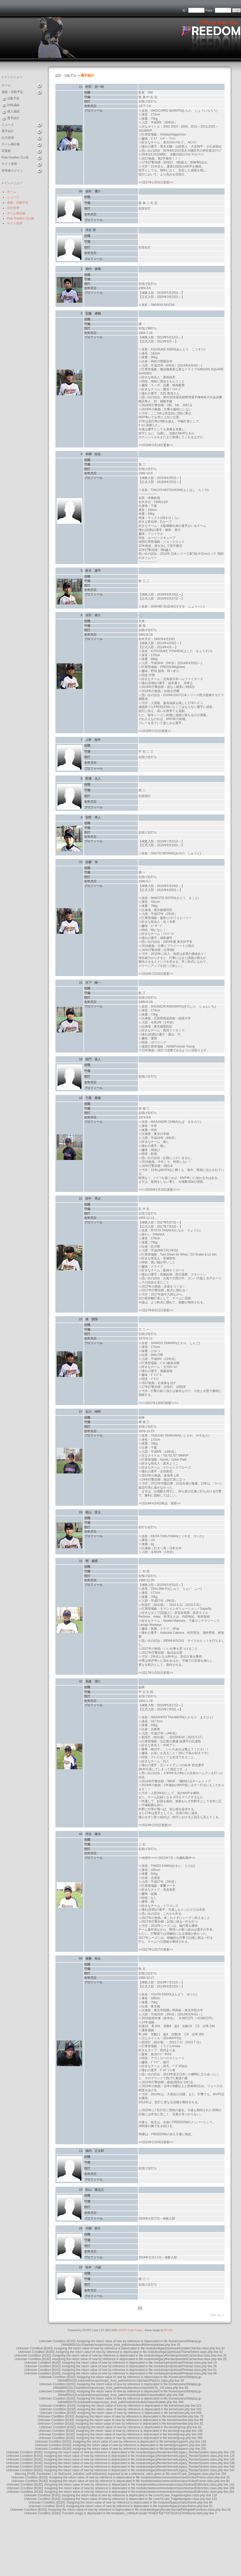 The height and width of the screenshot is (2576, 241). What do you see at coordinates (8, 125) in the screenshot?
I see `ニュース` at bounding box center [8, 125].